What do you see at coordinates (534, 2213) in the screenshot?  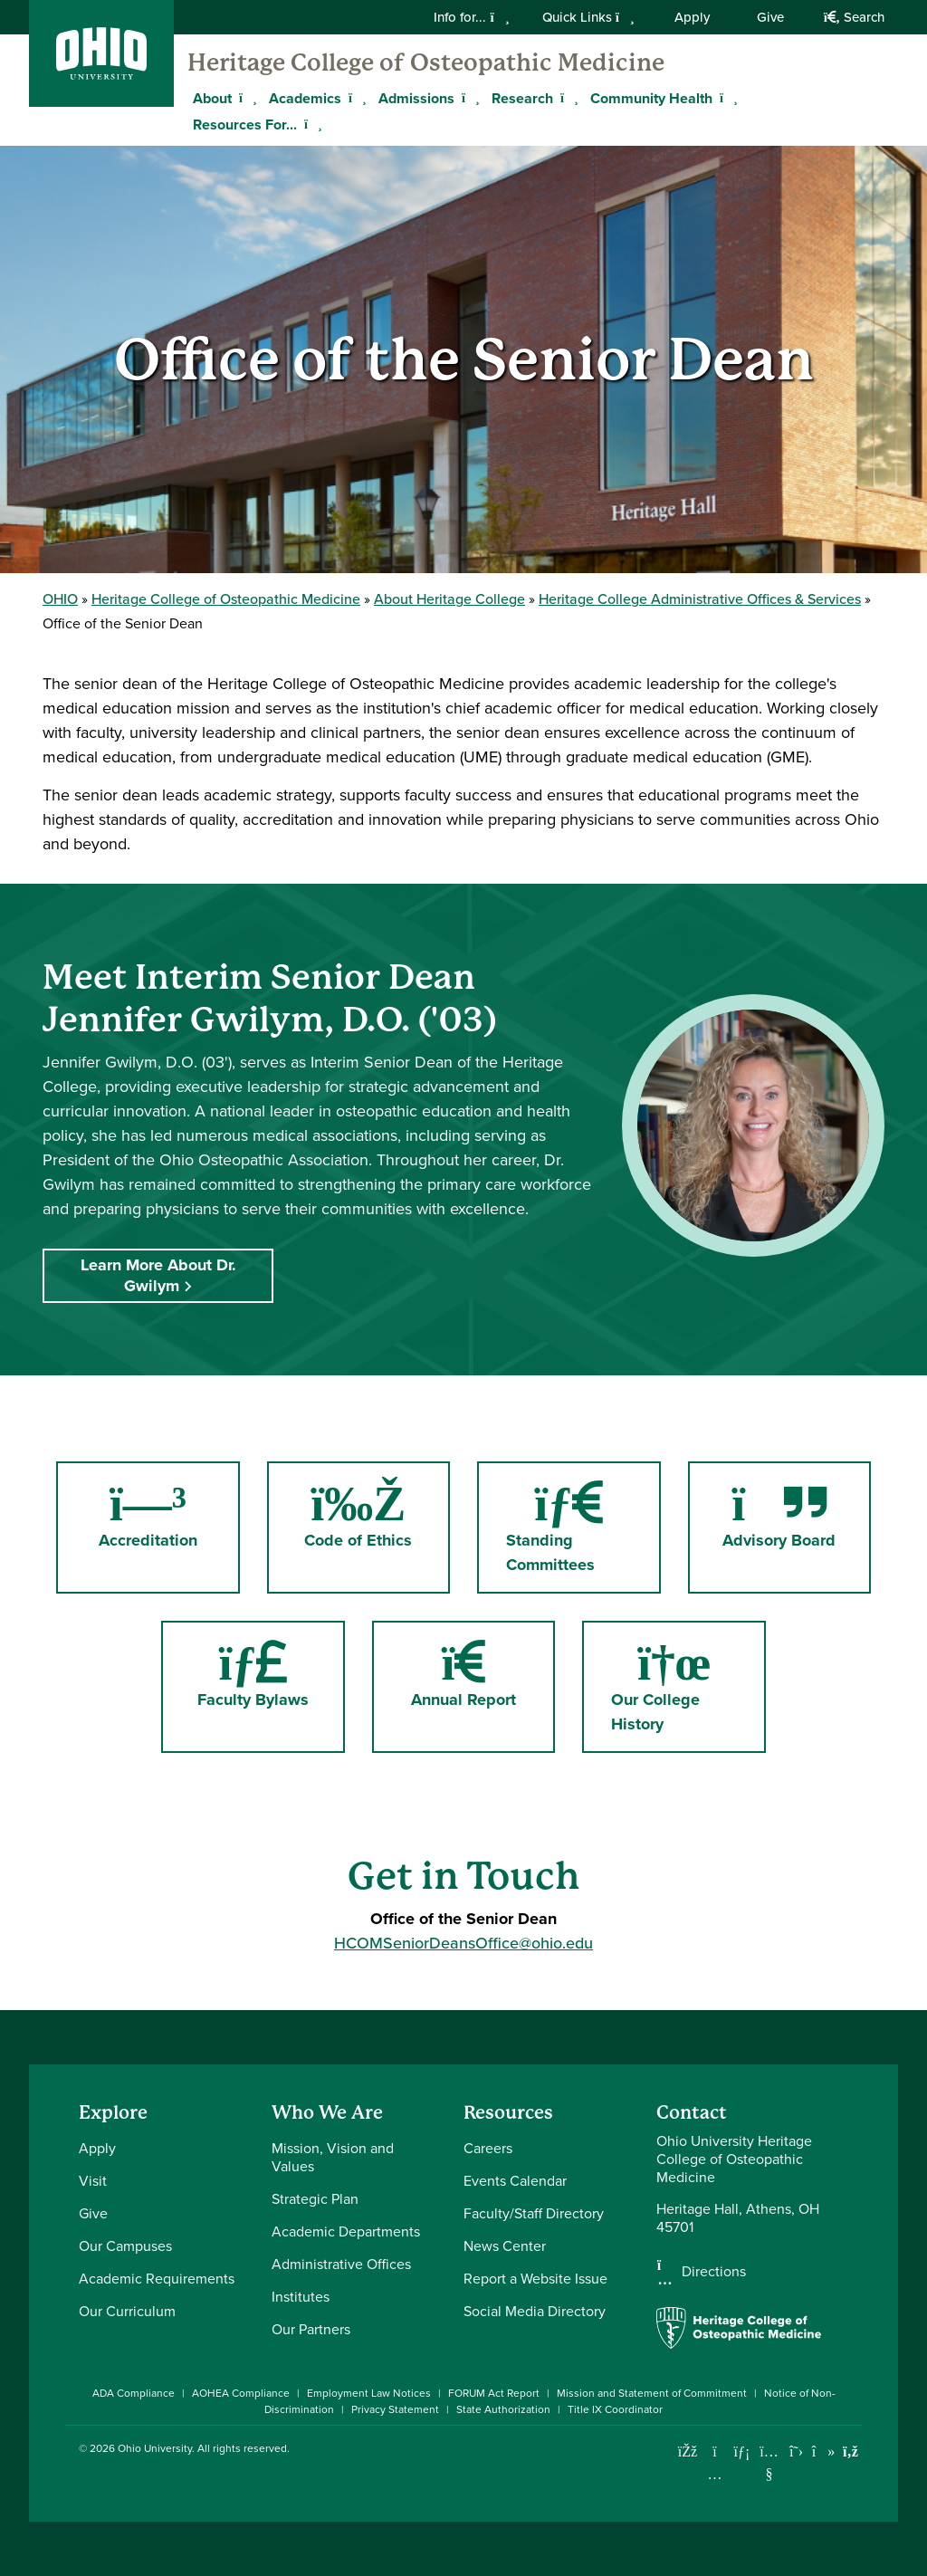 I see `Faculty/Staff Directory` at bounding box center [534, 2213].